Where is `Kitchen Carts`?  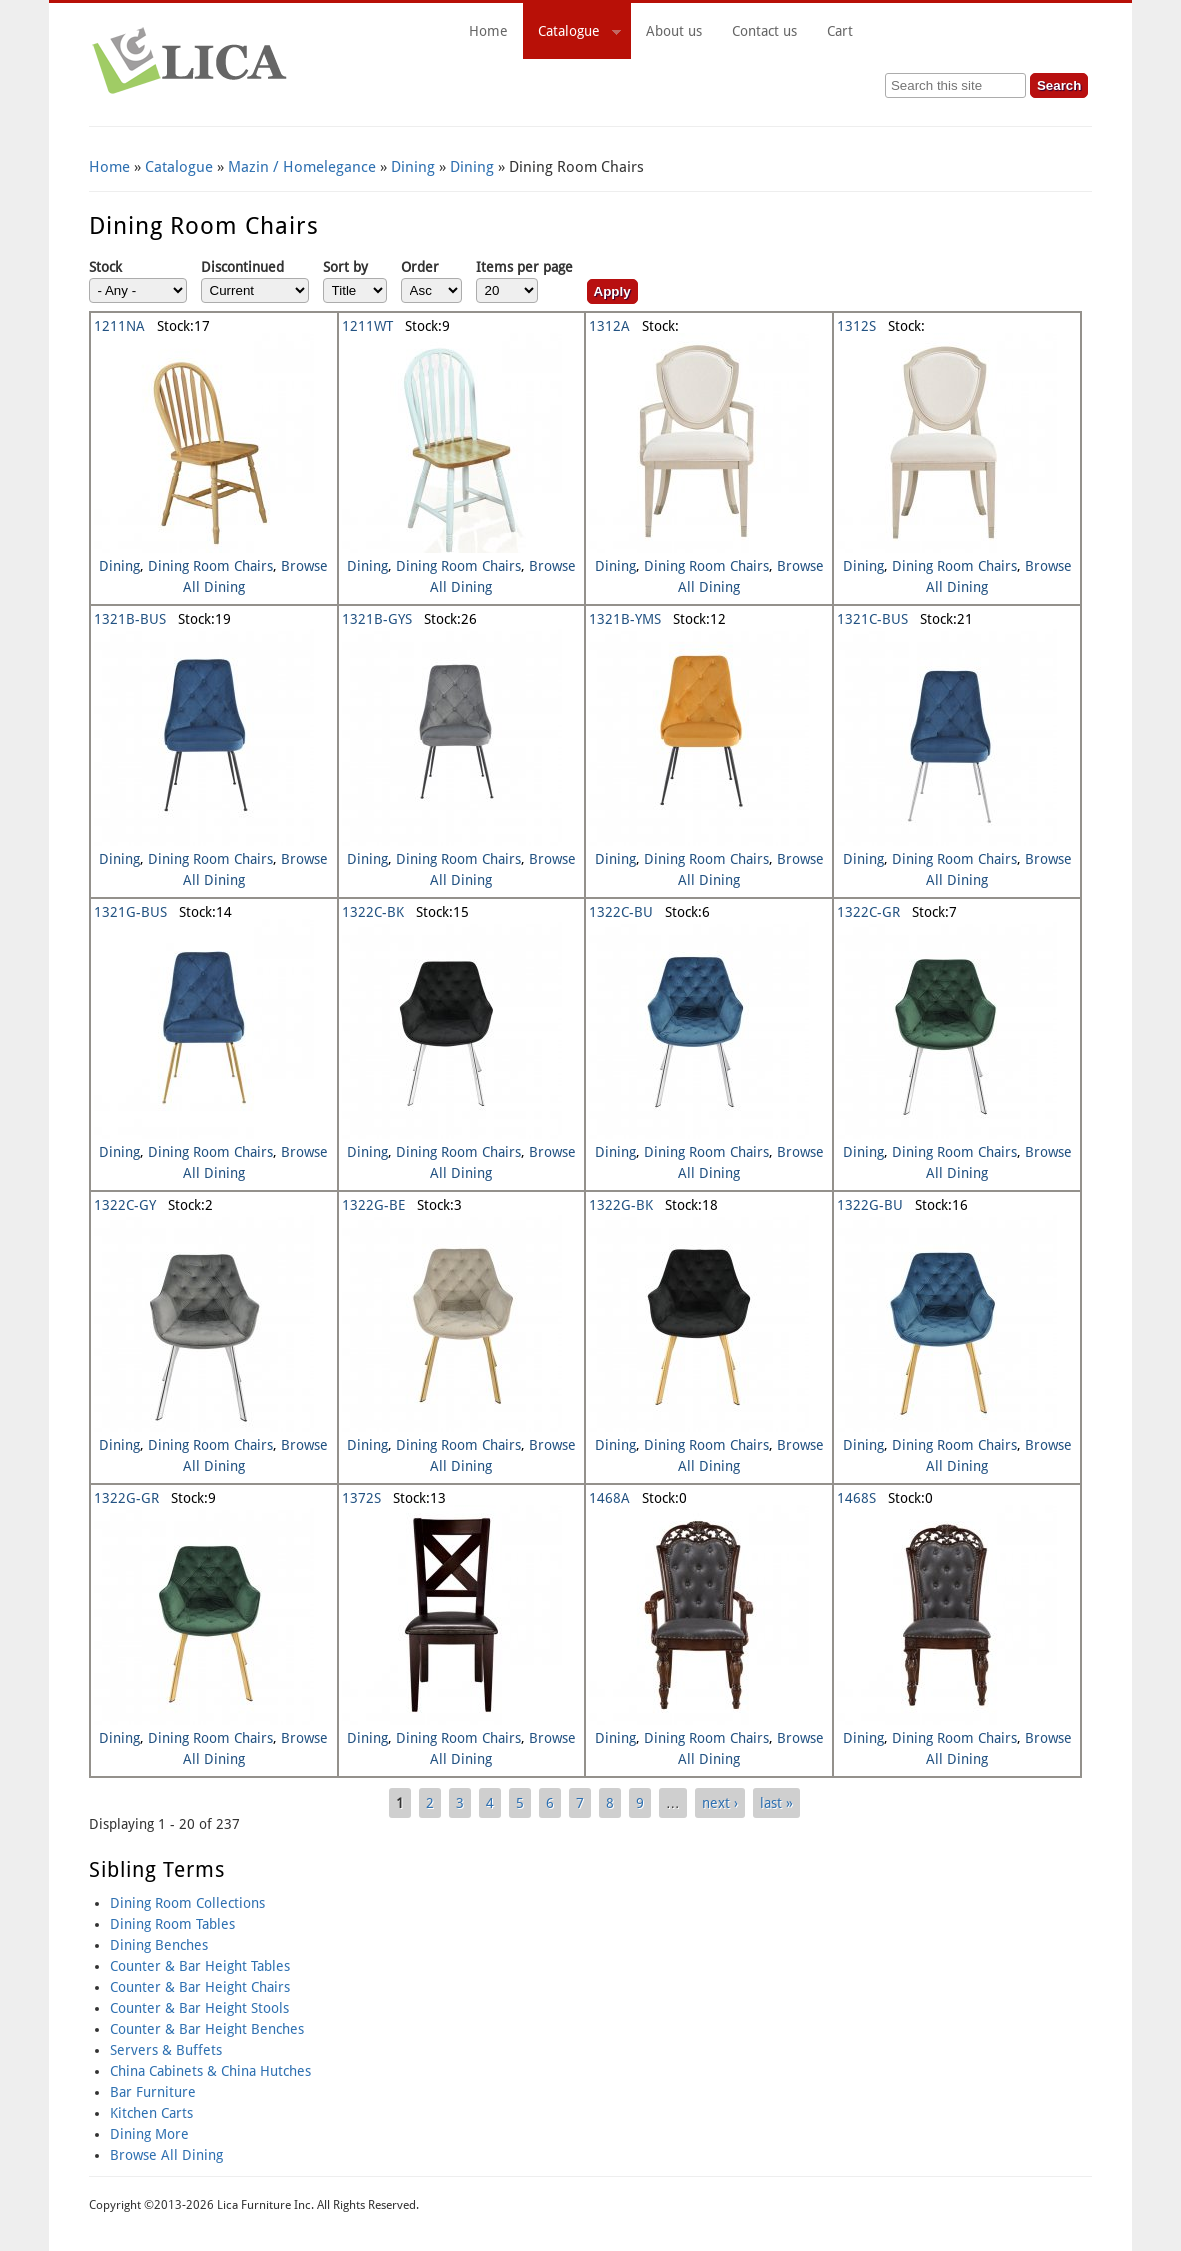
Kitchen Carts is located at coordinates (151, 2113).